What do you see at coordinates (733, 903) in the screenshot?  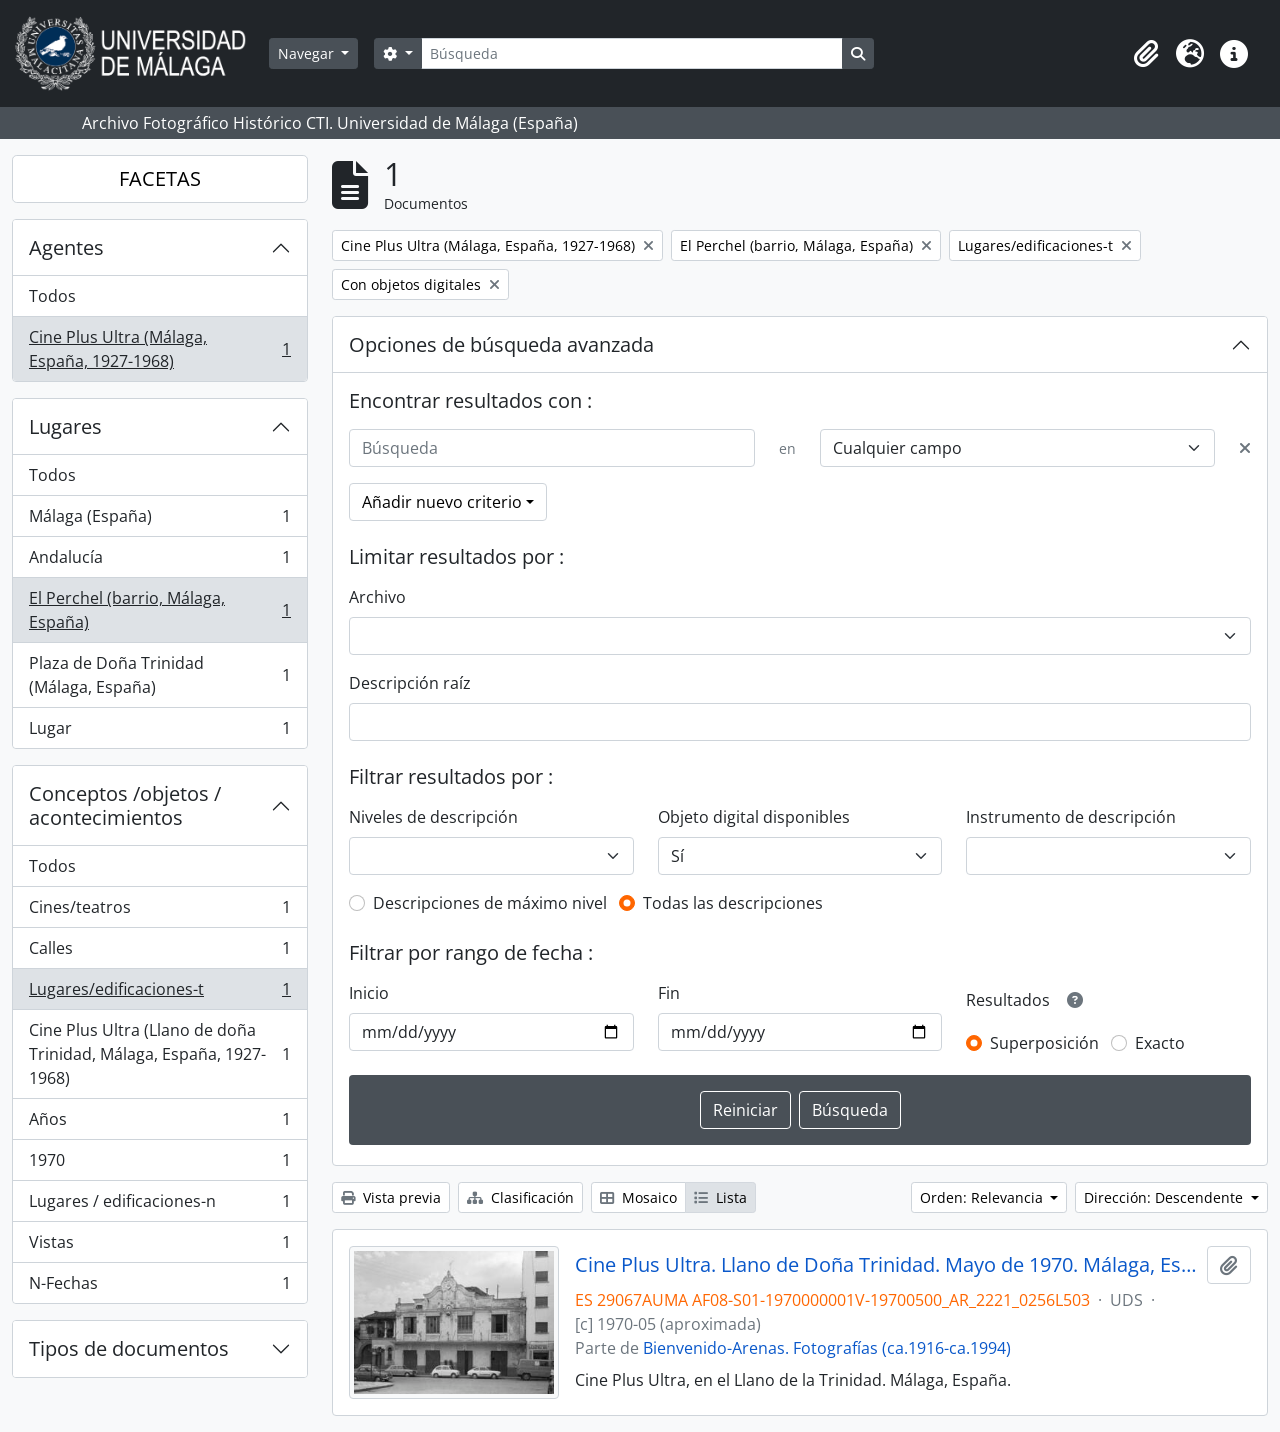 I see `Todas las descripciones` at bounding box center [733, 903].